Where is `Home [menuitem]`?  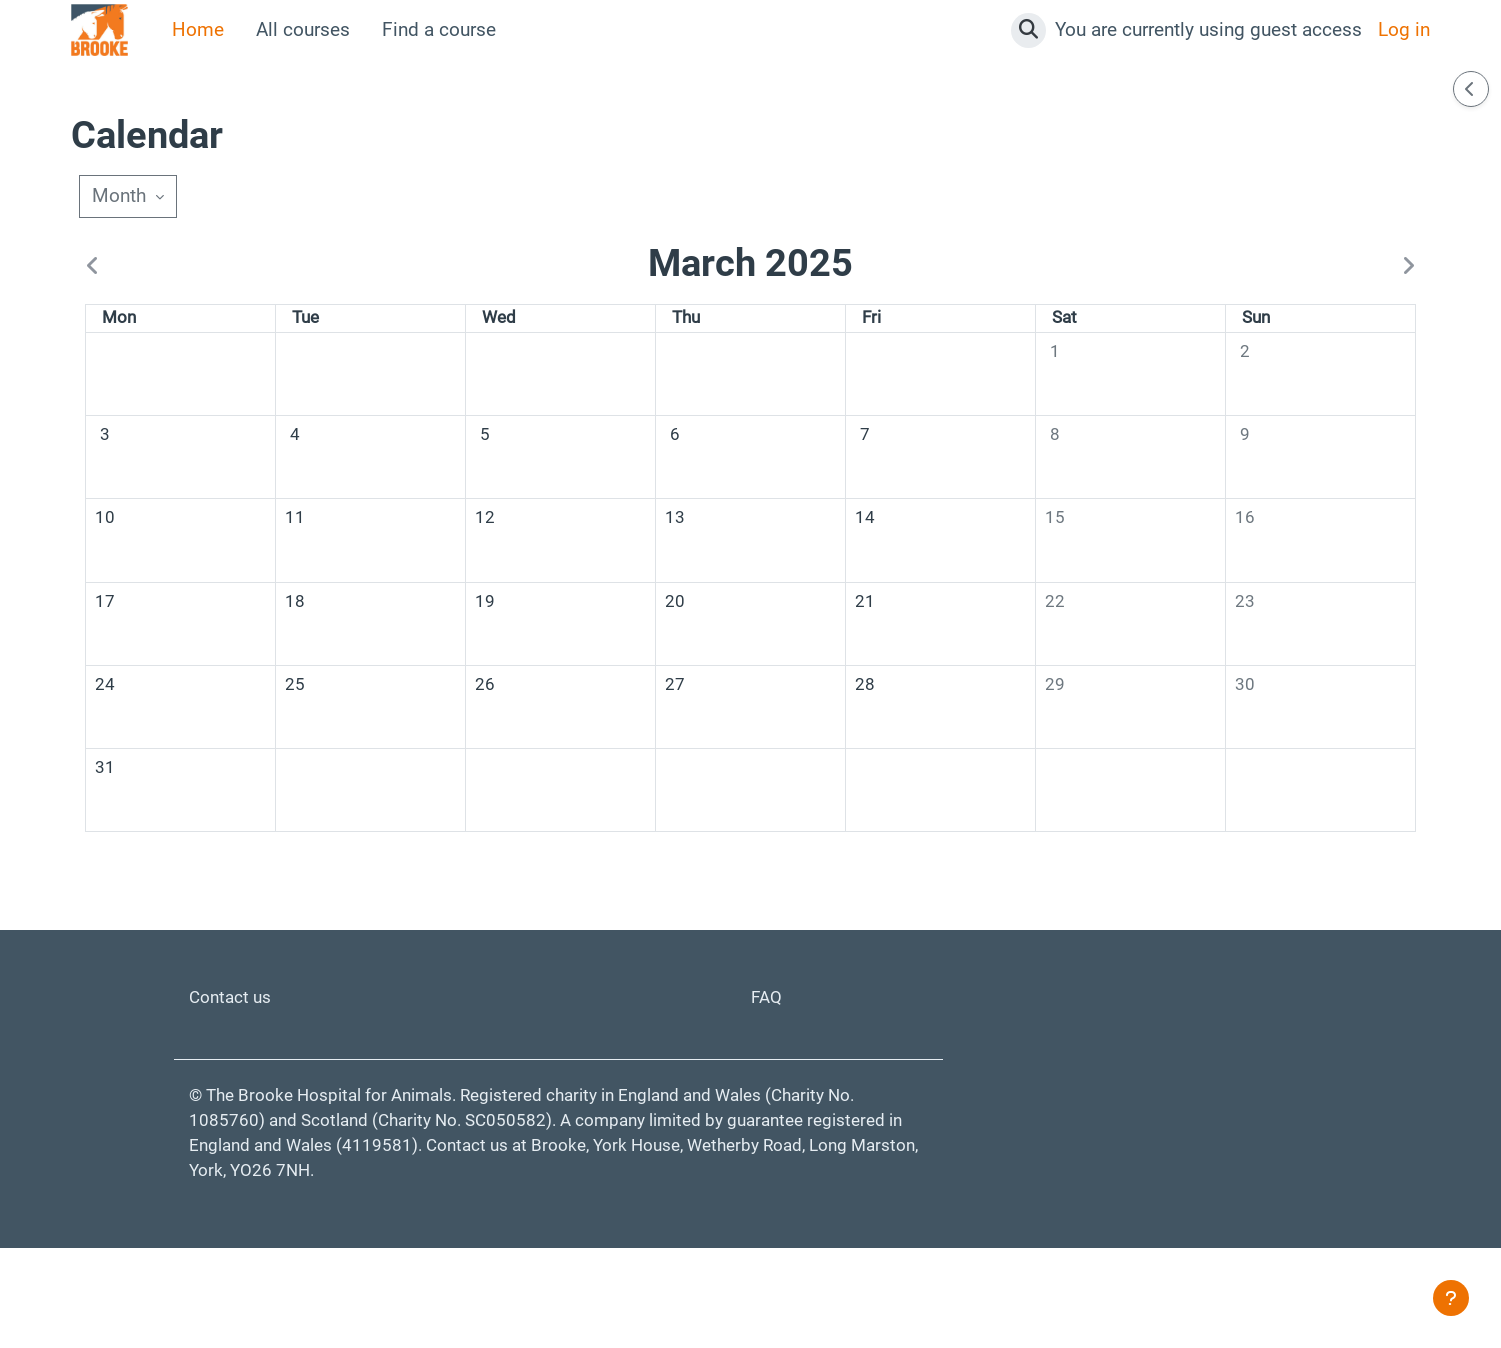 Home [menuitem] is located at coordinates (198, 29).